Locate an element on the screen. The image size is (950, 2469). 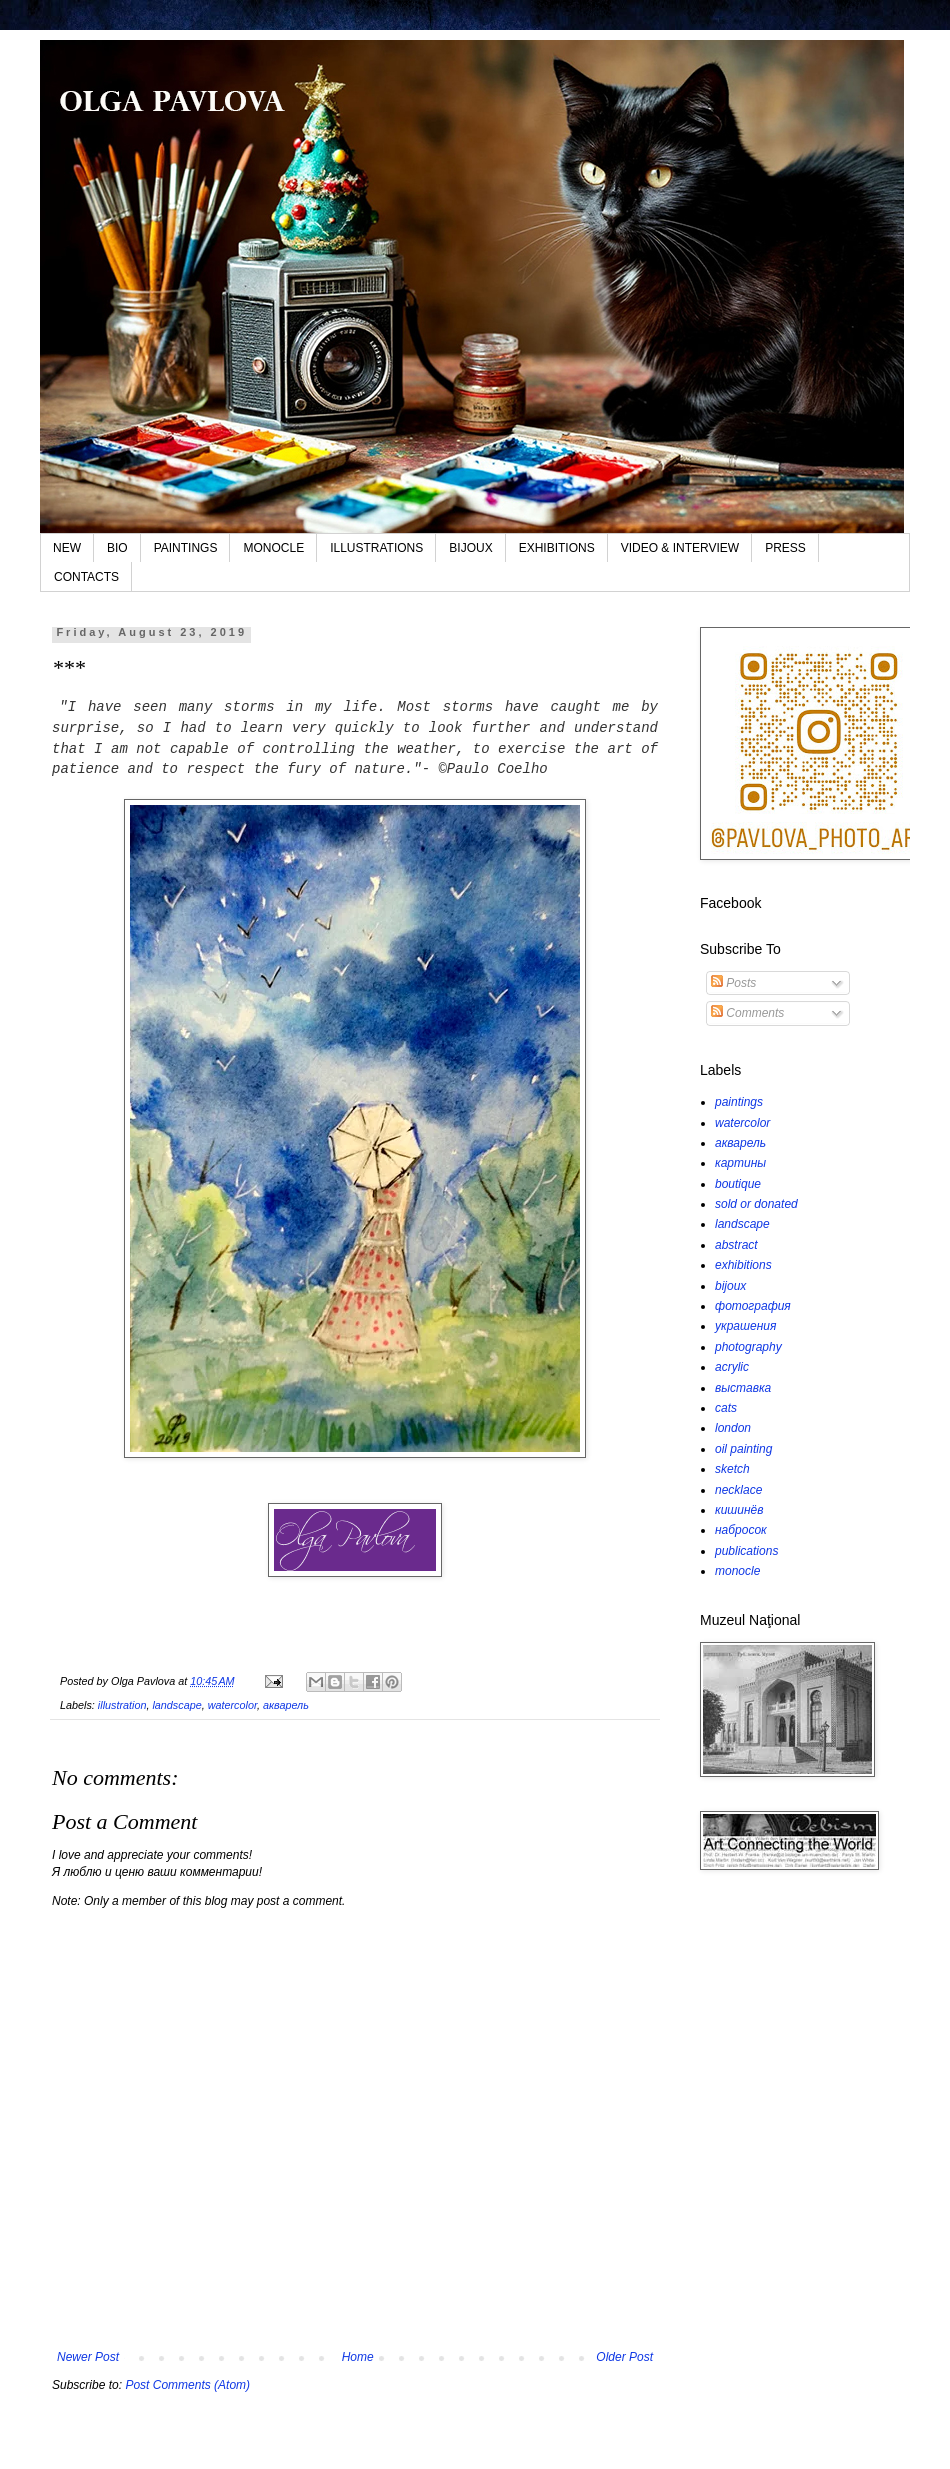
paintings is located at coordinates (739, 1102).